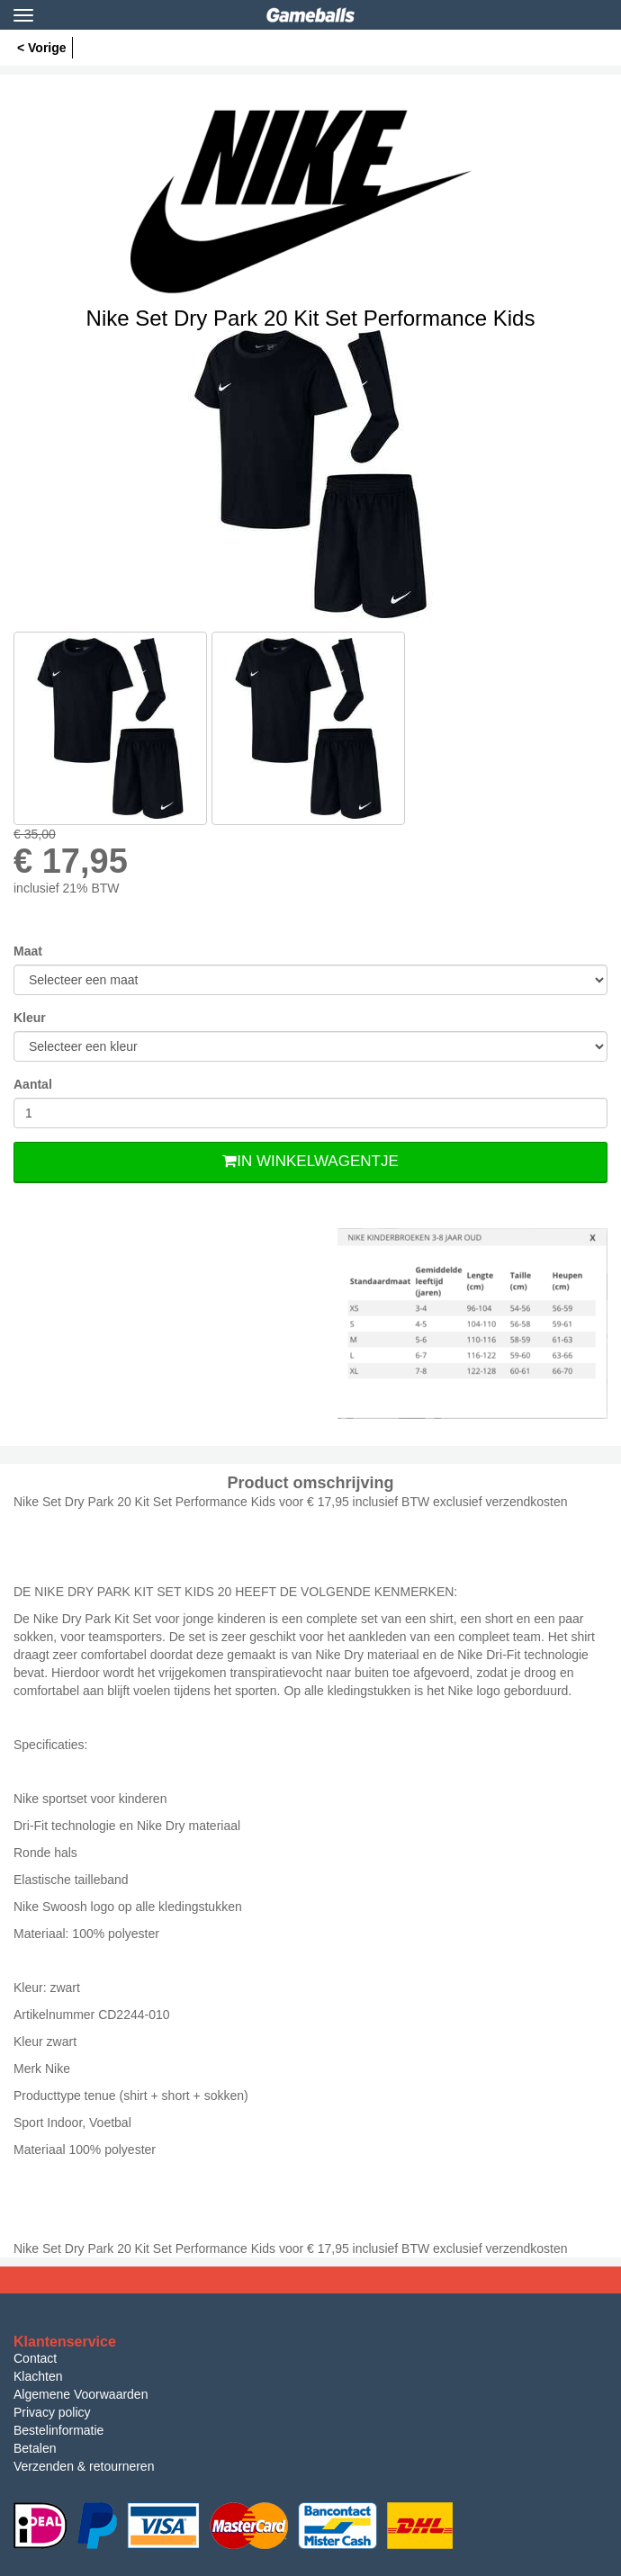 The image size is (621, 2576). I want to click on Bestelinformatie, so click(59, 2430).